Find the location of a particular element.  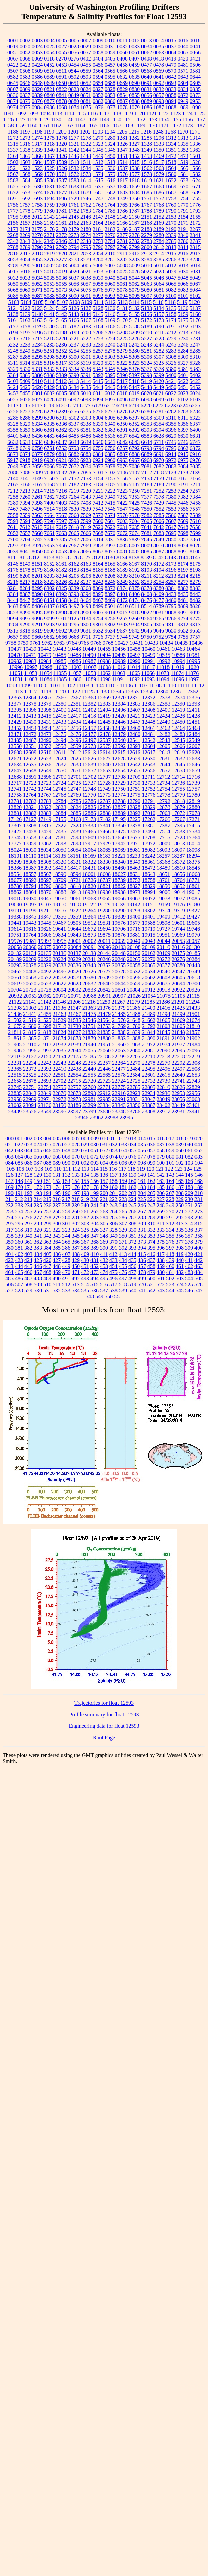

5046 is located at coordinates (158, 278).